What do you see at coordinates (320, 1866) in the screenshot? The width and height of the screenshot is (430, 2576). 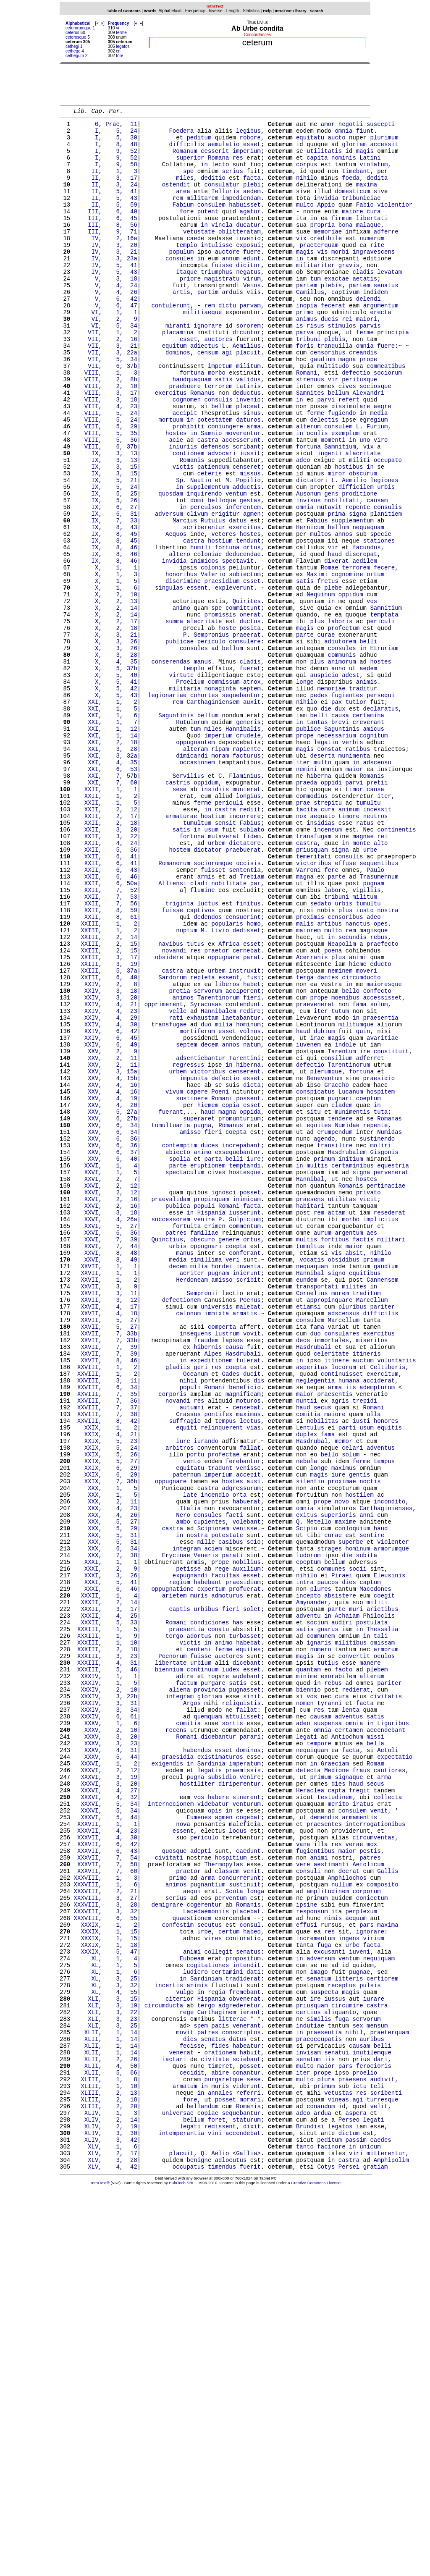 I see `plures` at bounding box center [320, 1866].